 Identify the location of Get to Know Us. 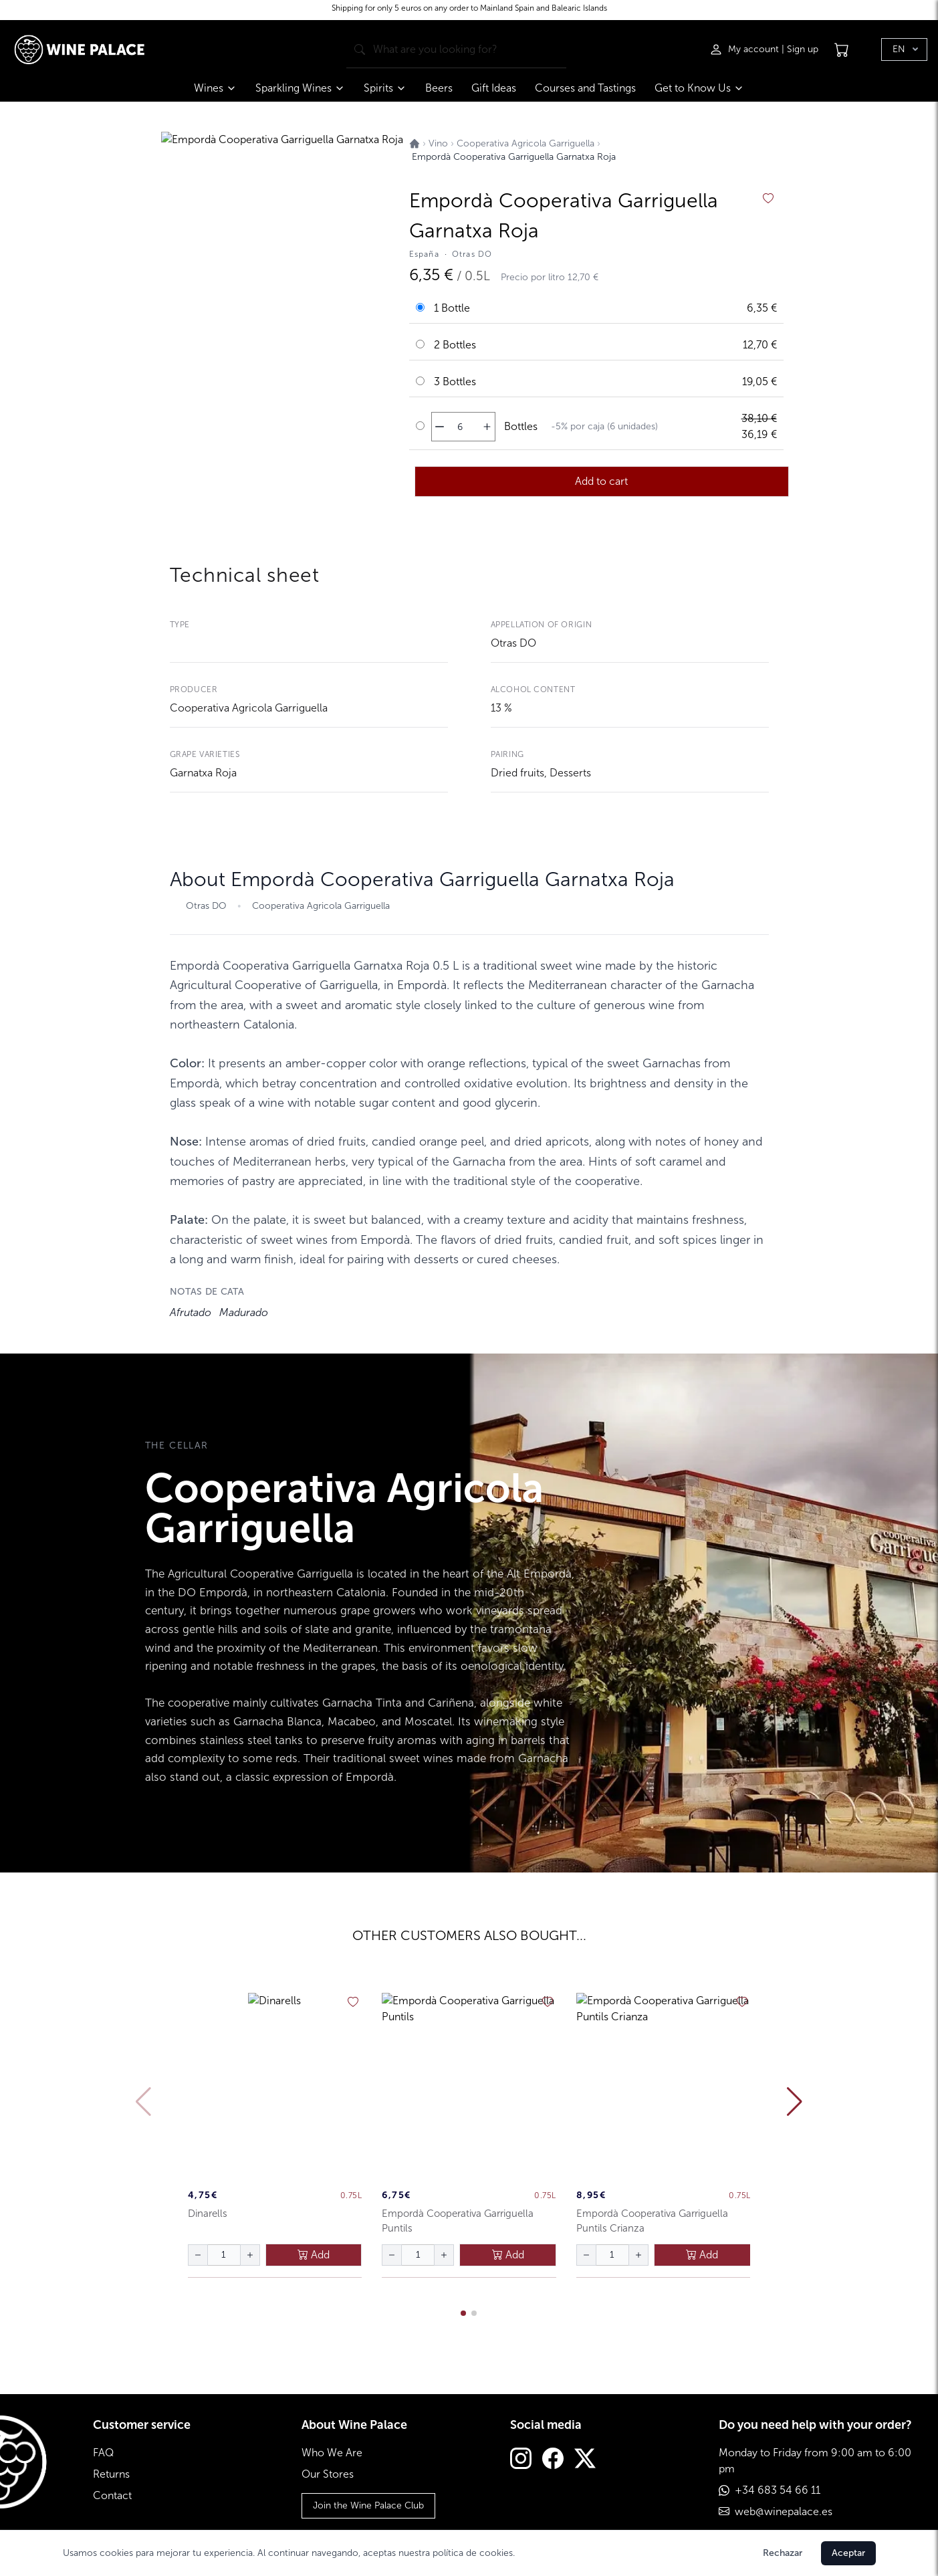
(699, 88).